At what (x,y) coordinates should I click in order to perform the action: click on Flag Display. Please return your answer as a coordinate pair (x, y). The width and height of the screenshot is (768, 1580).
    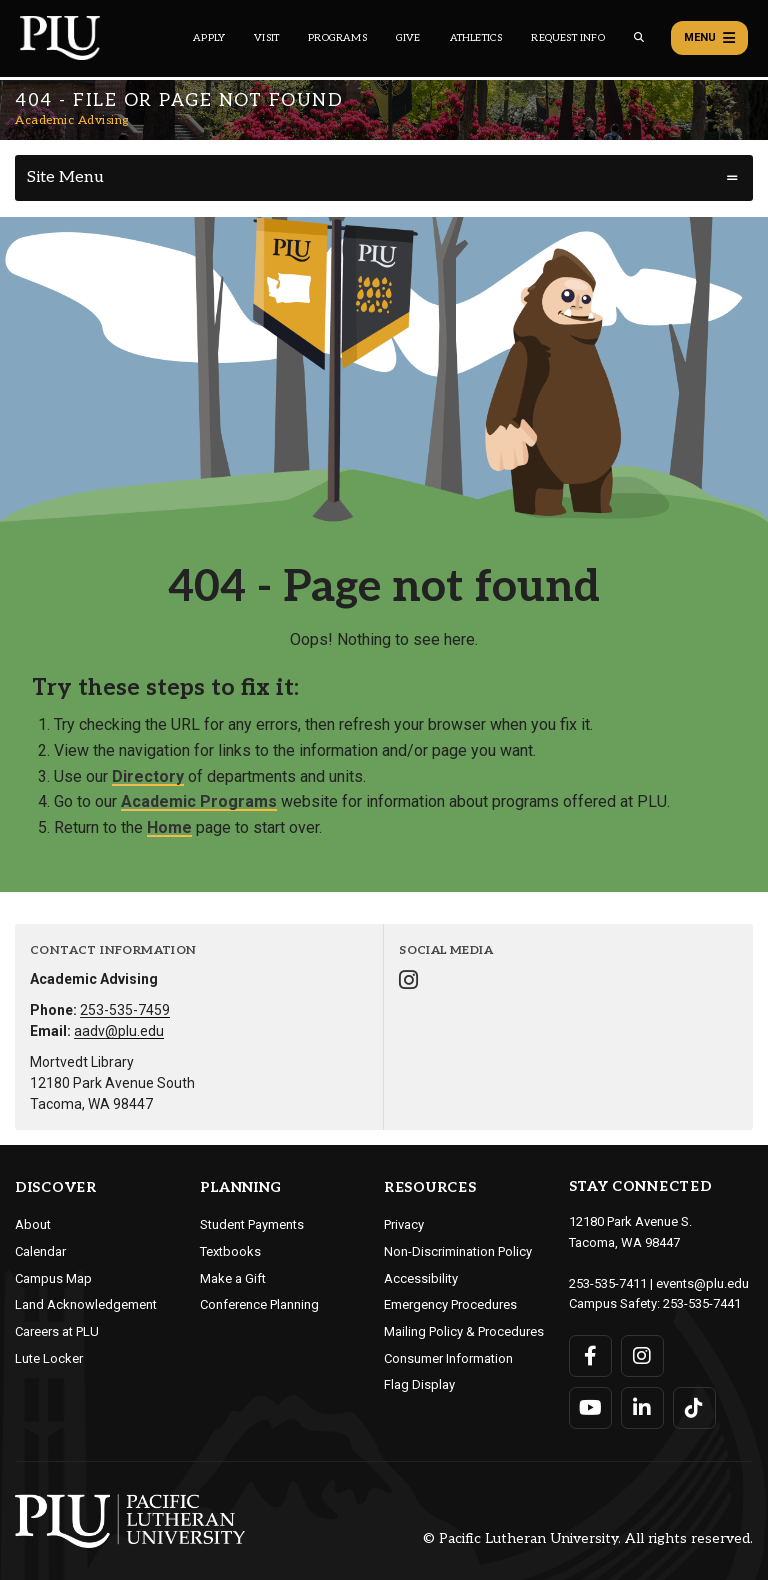
    Looking at the image, I should click on (419, 1384).